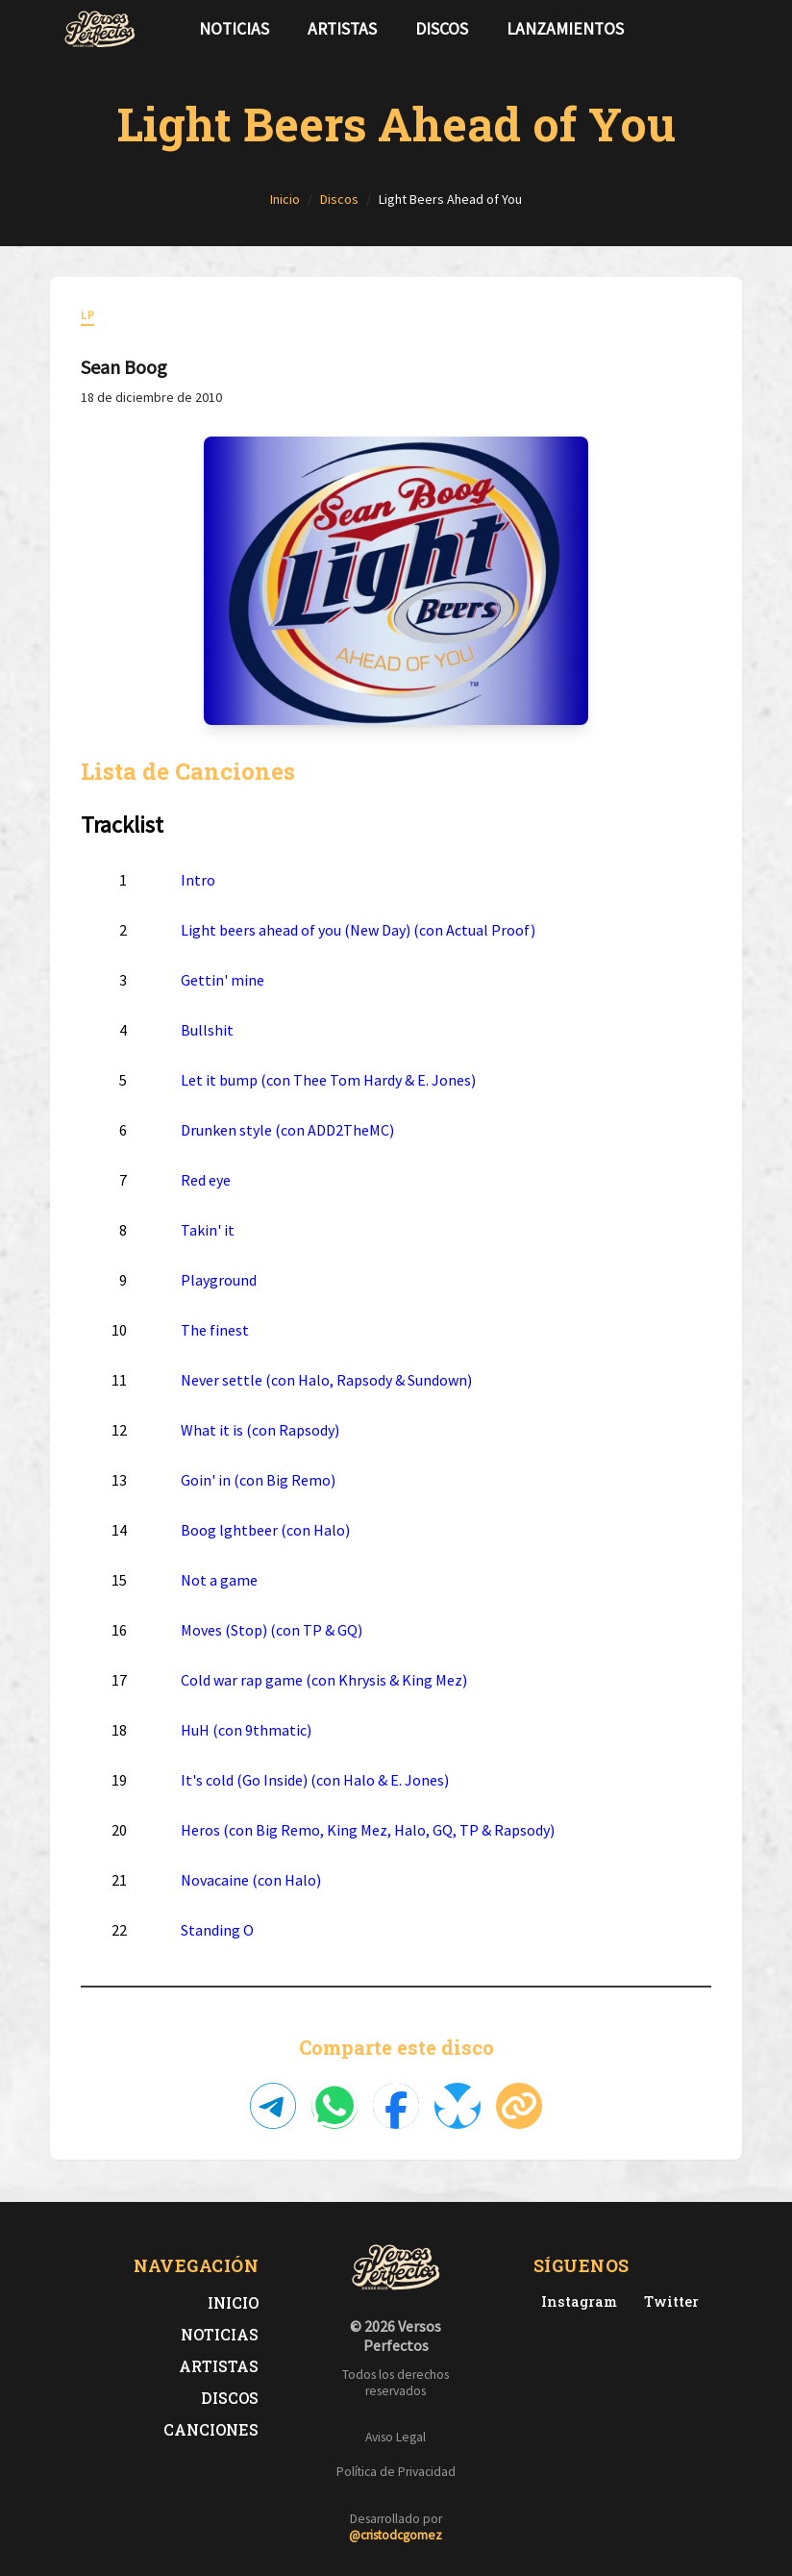 The height and width of the screenshot is (2576, 792). I want to click on Not a game, so click(219, 1579).